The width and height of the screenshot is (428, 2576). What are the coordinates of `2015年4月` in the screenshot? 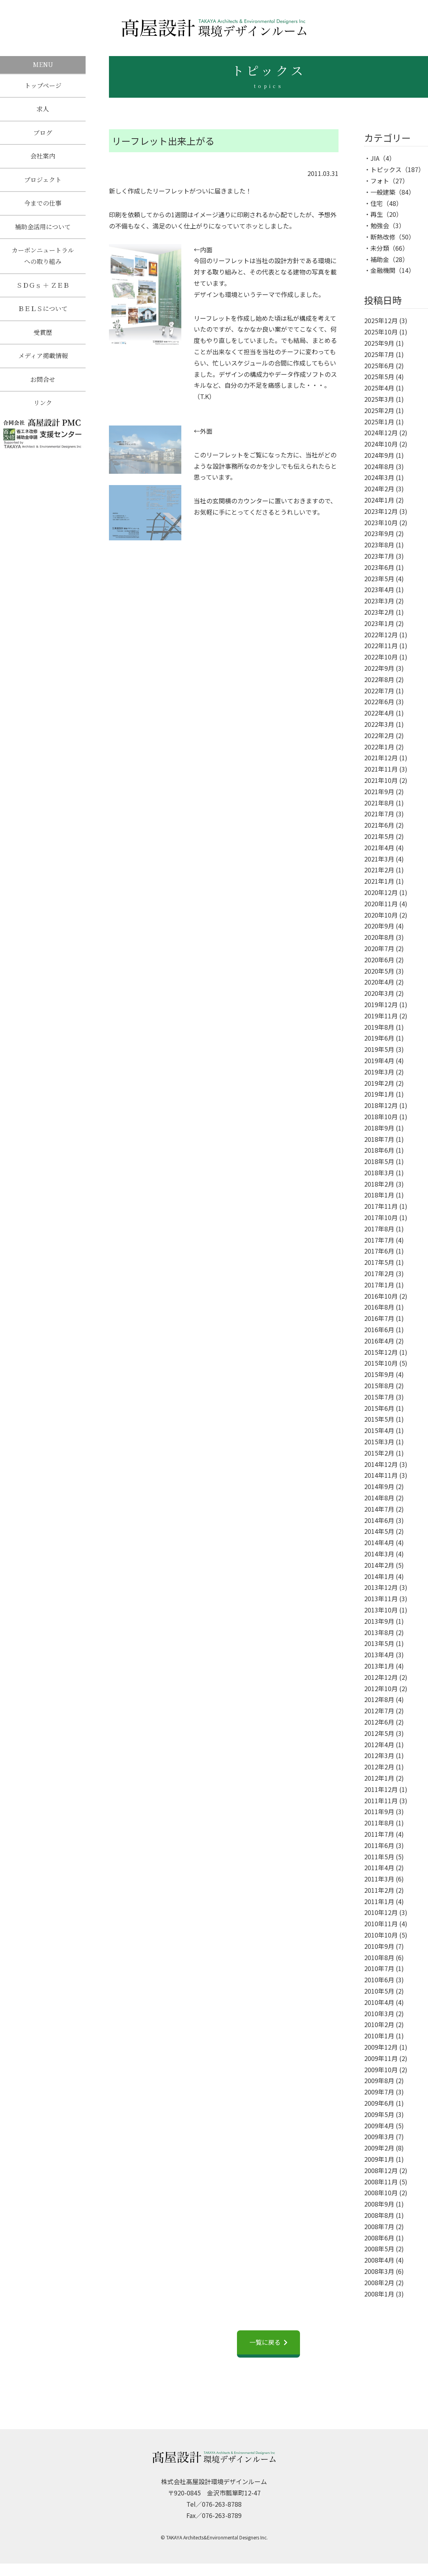 It's located at (379, 1430).